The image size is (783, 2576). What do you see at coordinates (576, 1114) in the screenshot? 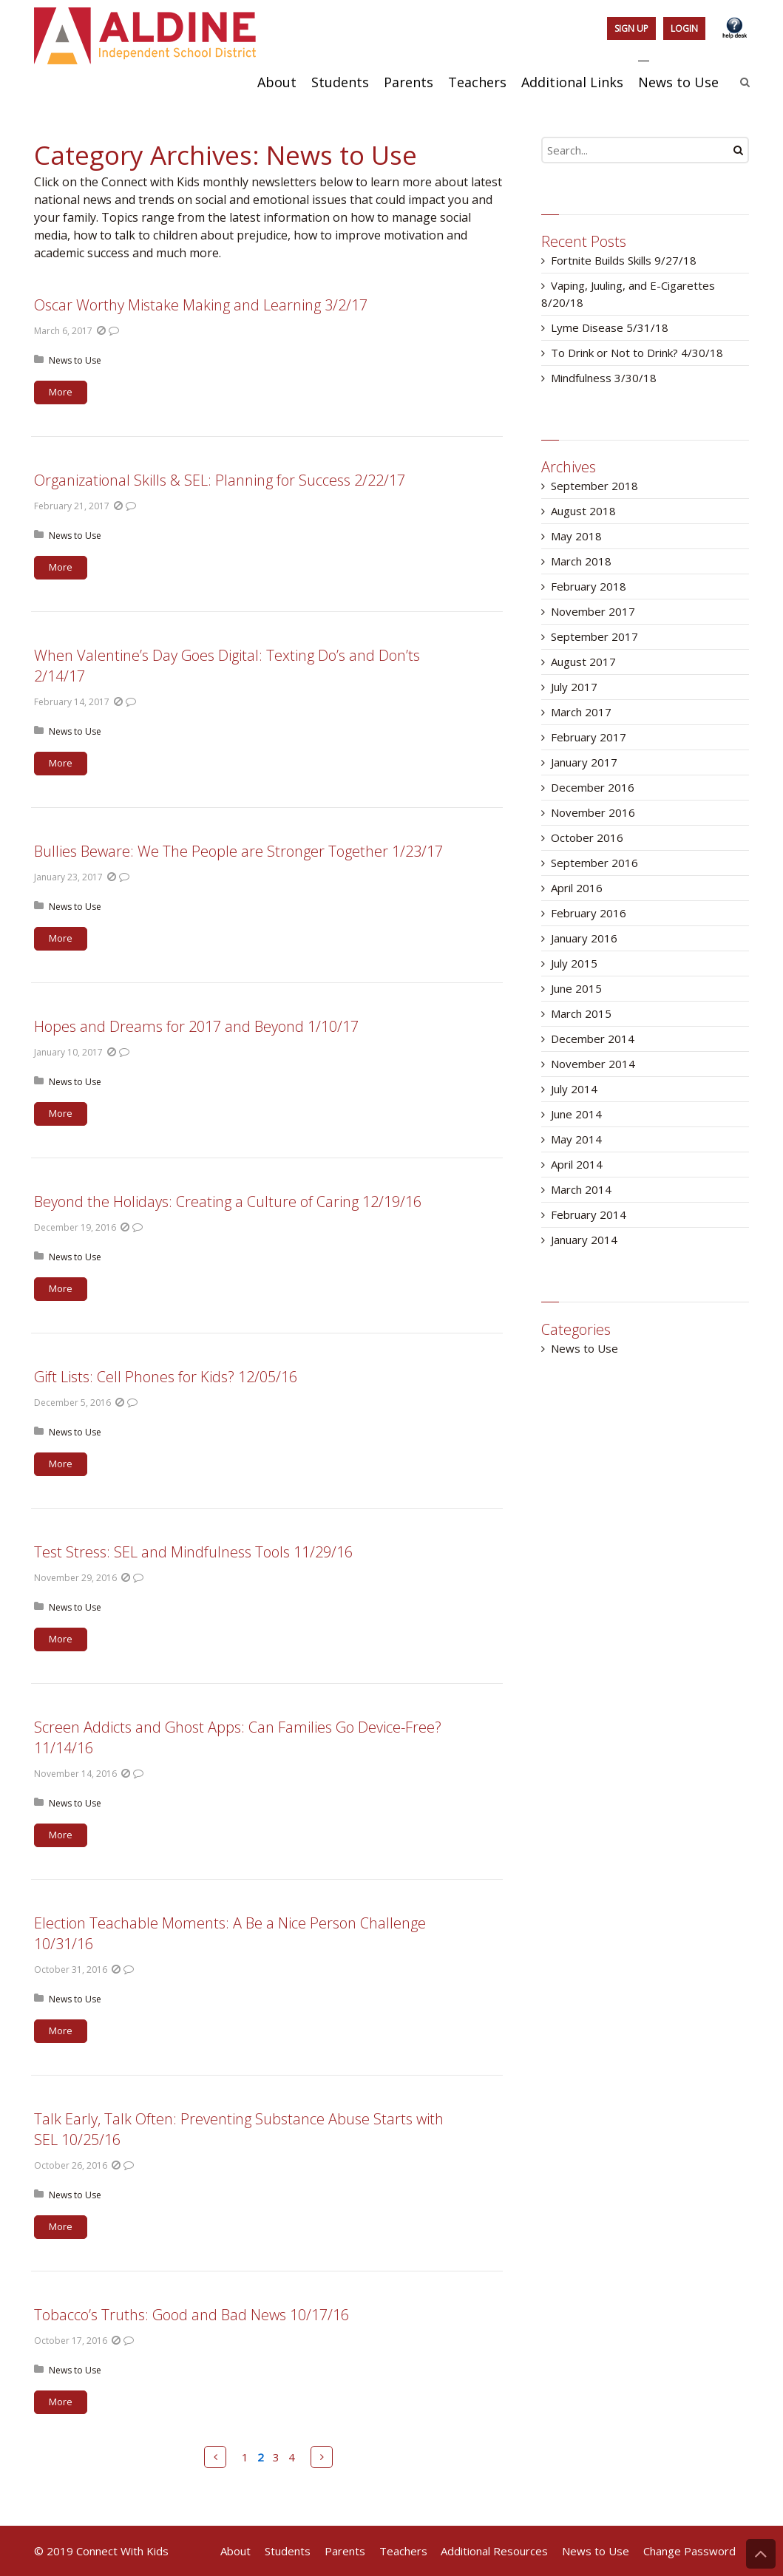
I see `June 2014` at bounding box center [576, 1114].